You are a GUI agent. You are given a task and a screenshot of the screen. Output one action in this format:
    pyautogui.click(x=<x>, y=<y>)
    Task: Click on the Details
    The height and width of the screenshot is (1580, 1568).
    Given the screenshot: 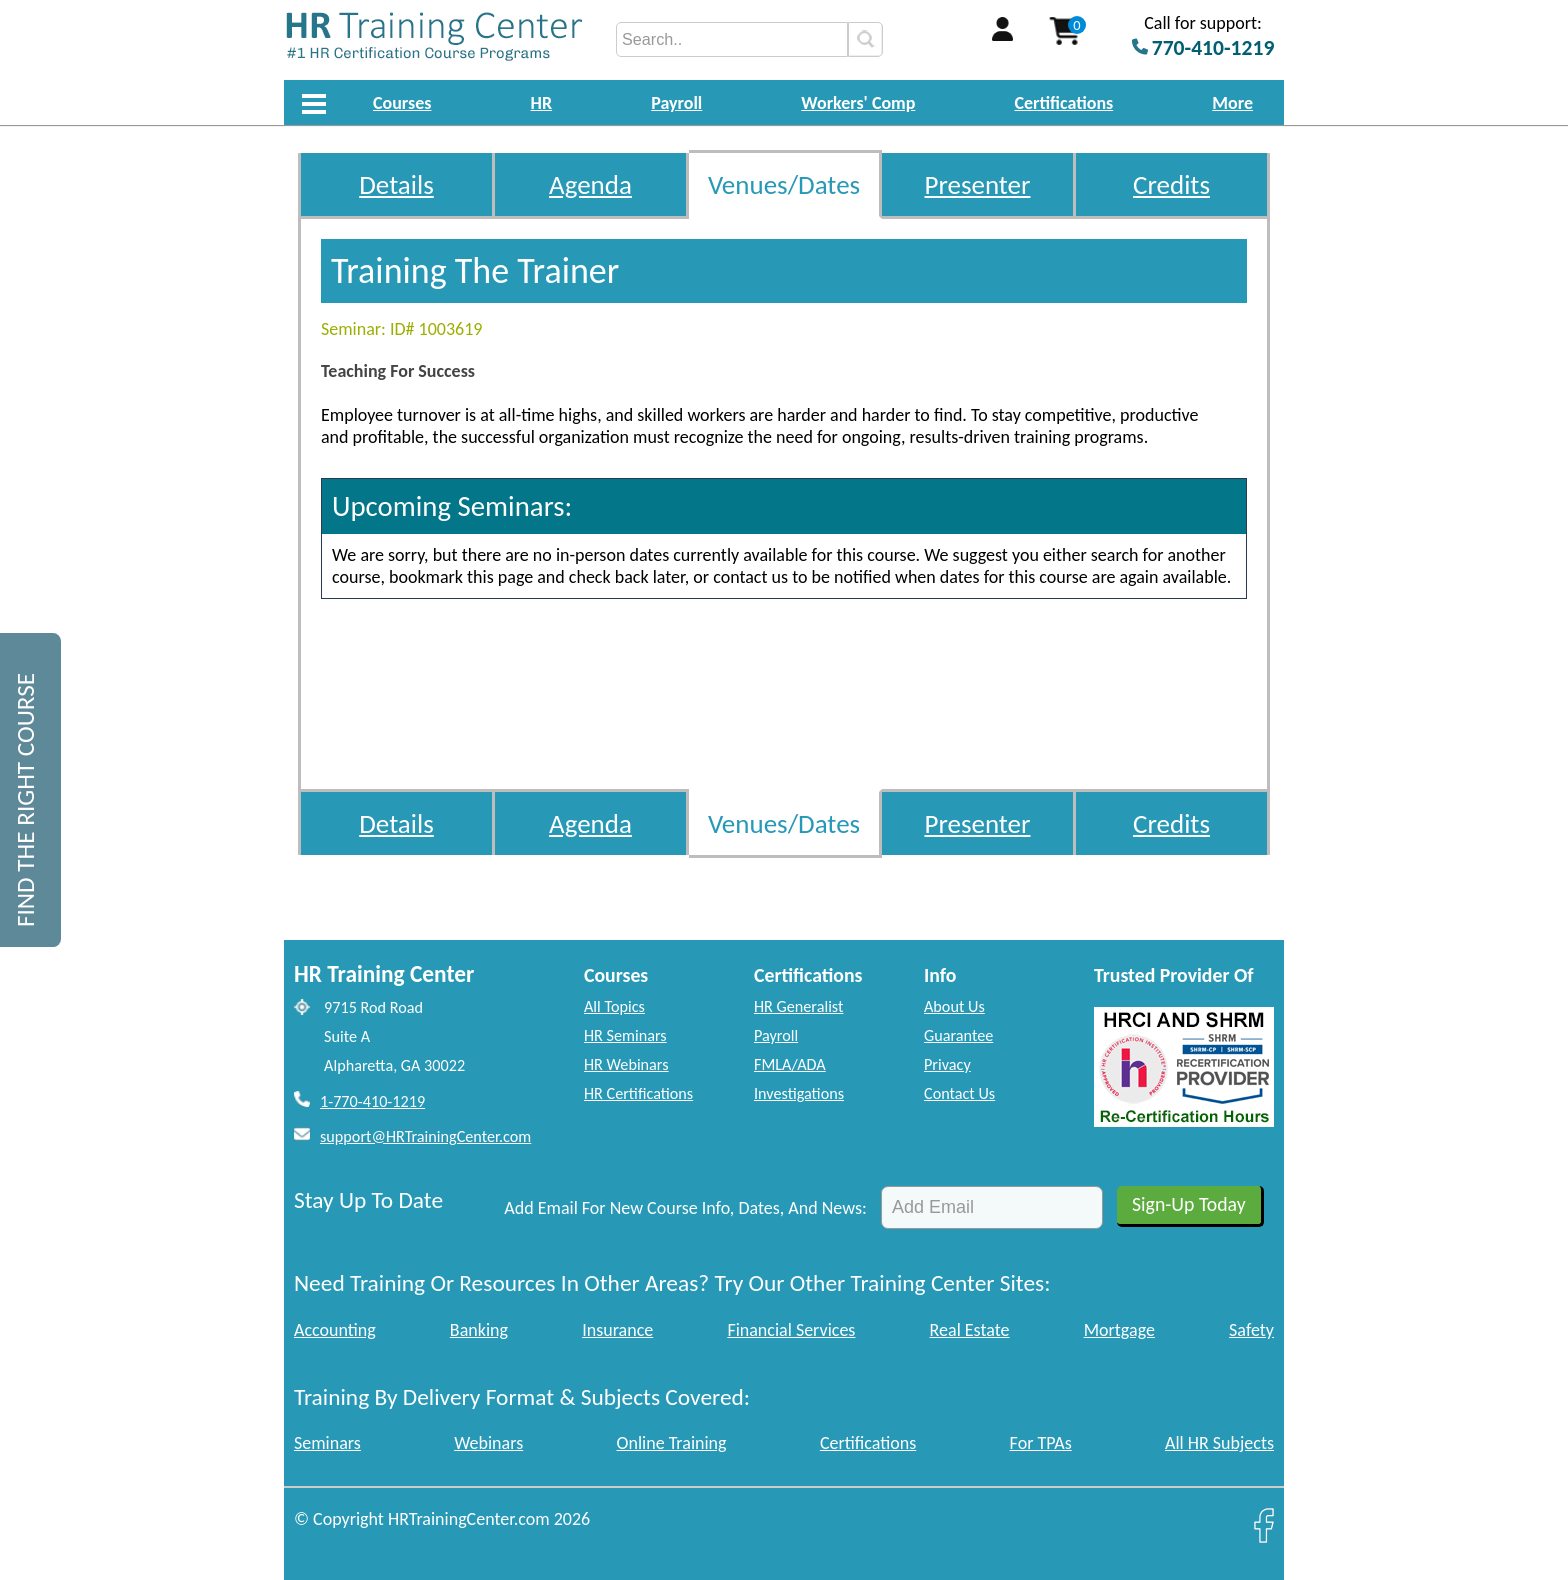 What is the action you would take?
    pyautogui.click(x=396, y=184)
    